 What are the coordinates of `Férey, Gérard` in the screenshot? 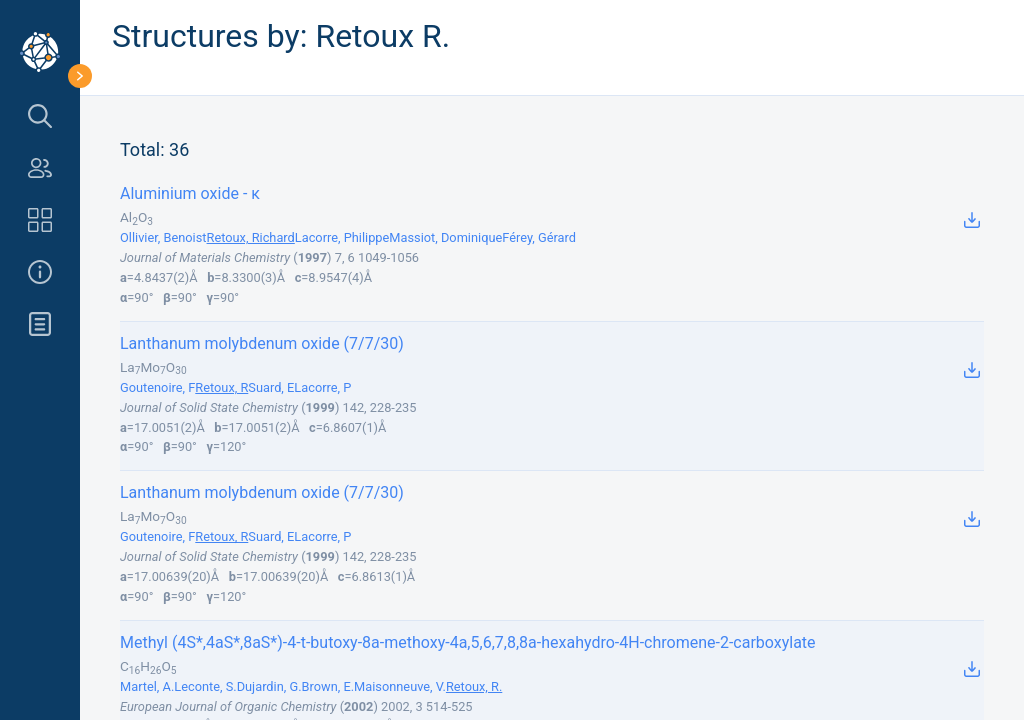 It's located at (539, 237).